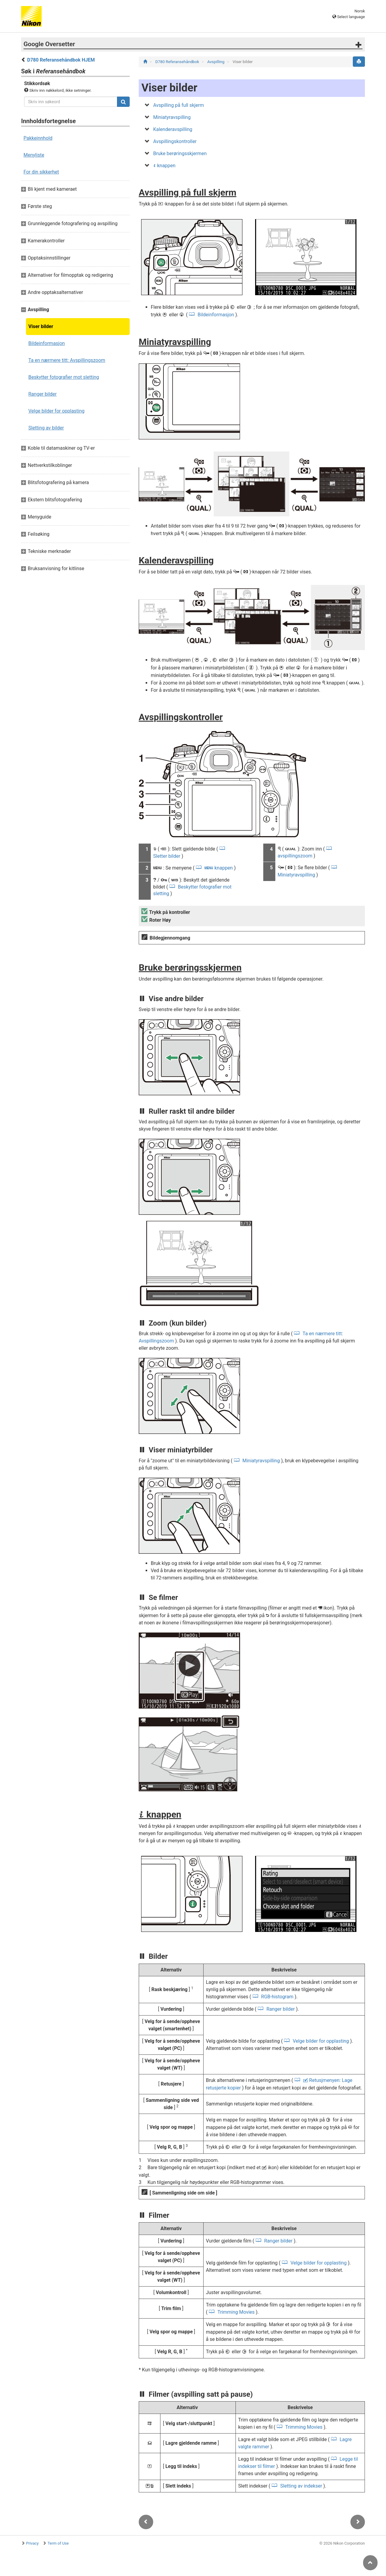 The height and width of the screenshot is (2576, 386). Describe the element at coordinates (301, 2486) in the screenshot. I see `Sletting av indekser` at that location.